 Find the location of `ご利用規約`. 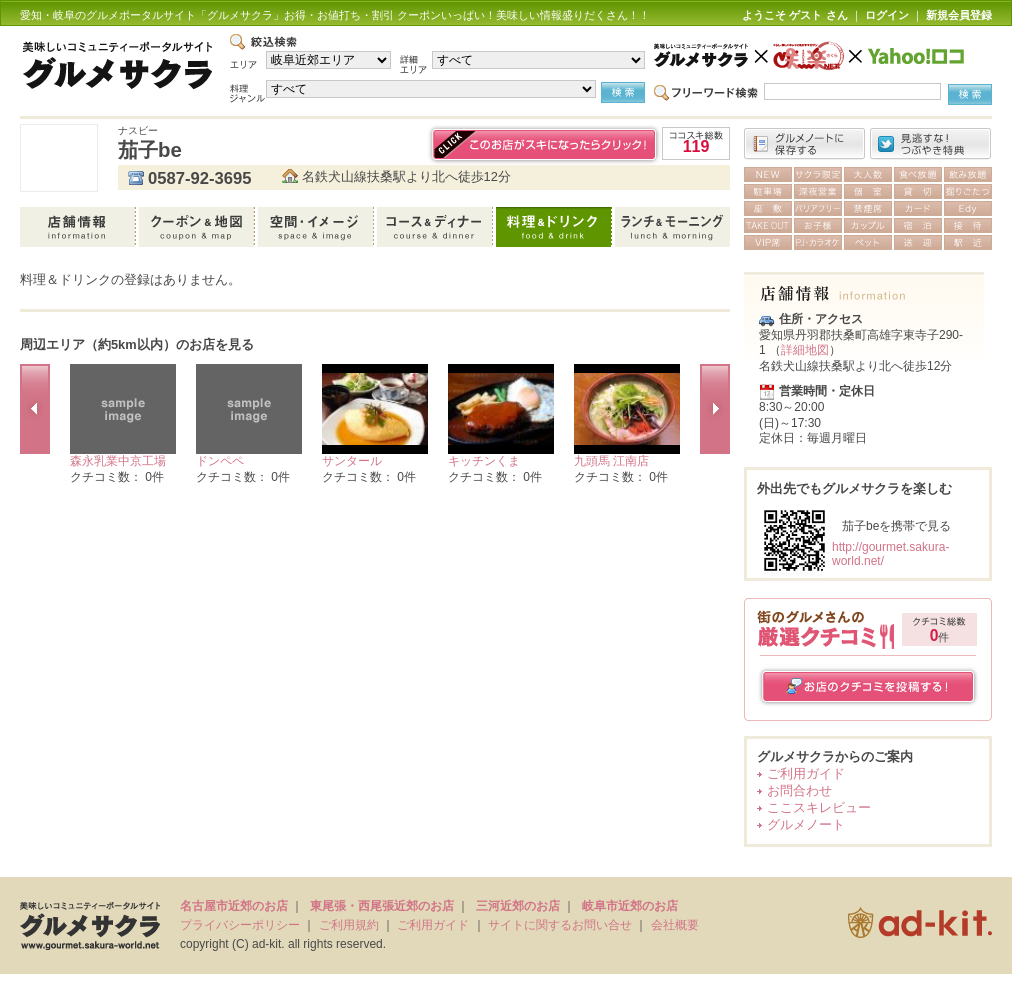

ご利用規約 is located at coordinates (349, 925).